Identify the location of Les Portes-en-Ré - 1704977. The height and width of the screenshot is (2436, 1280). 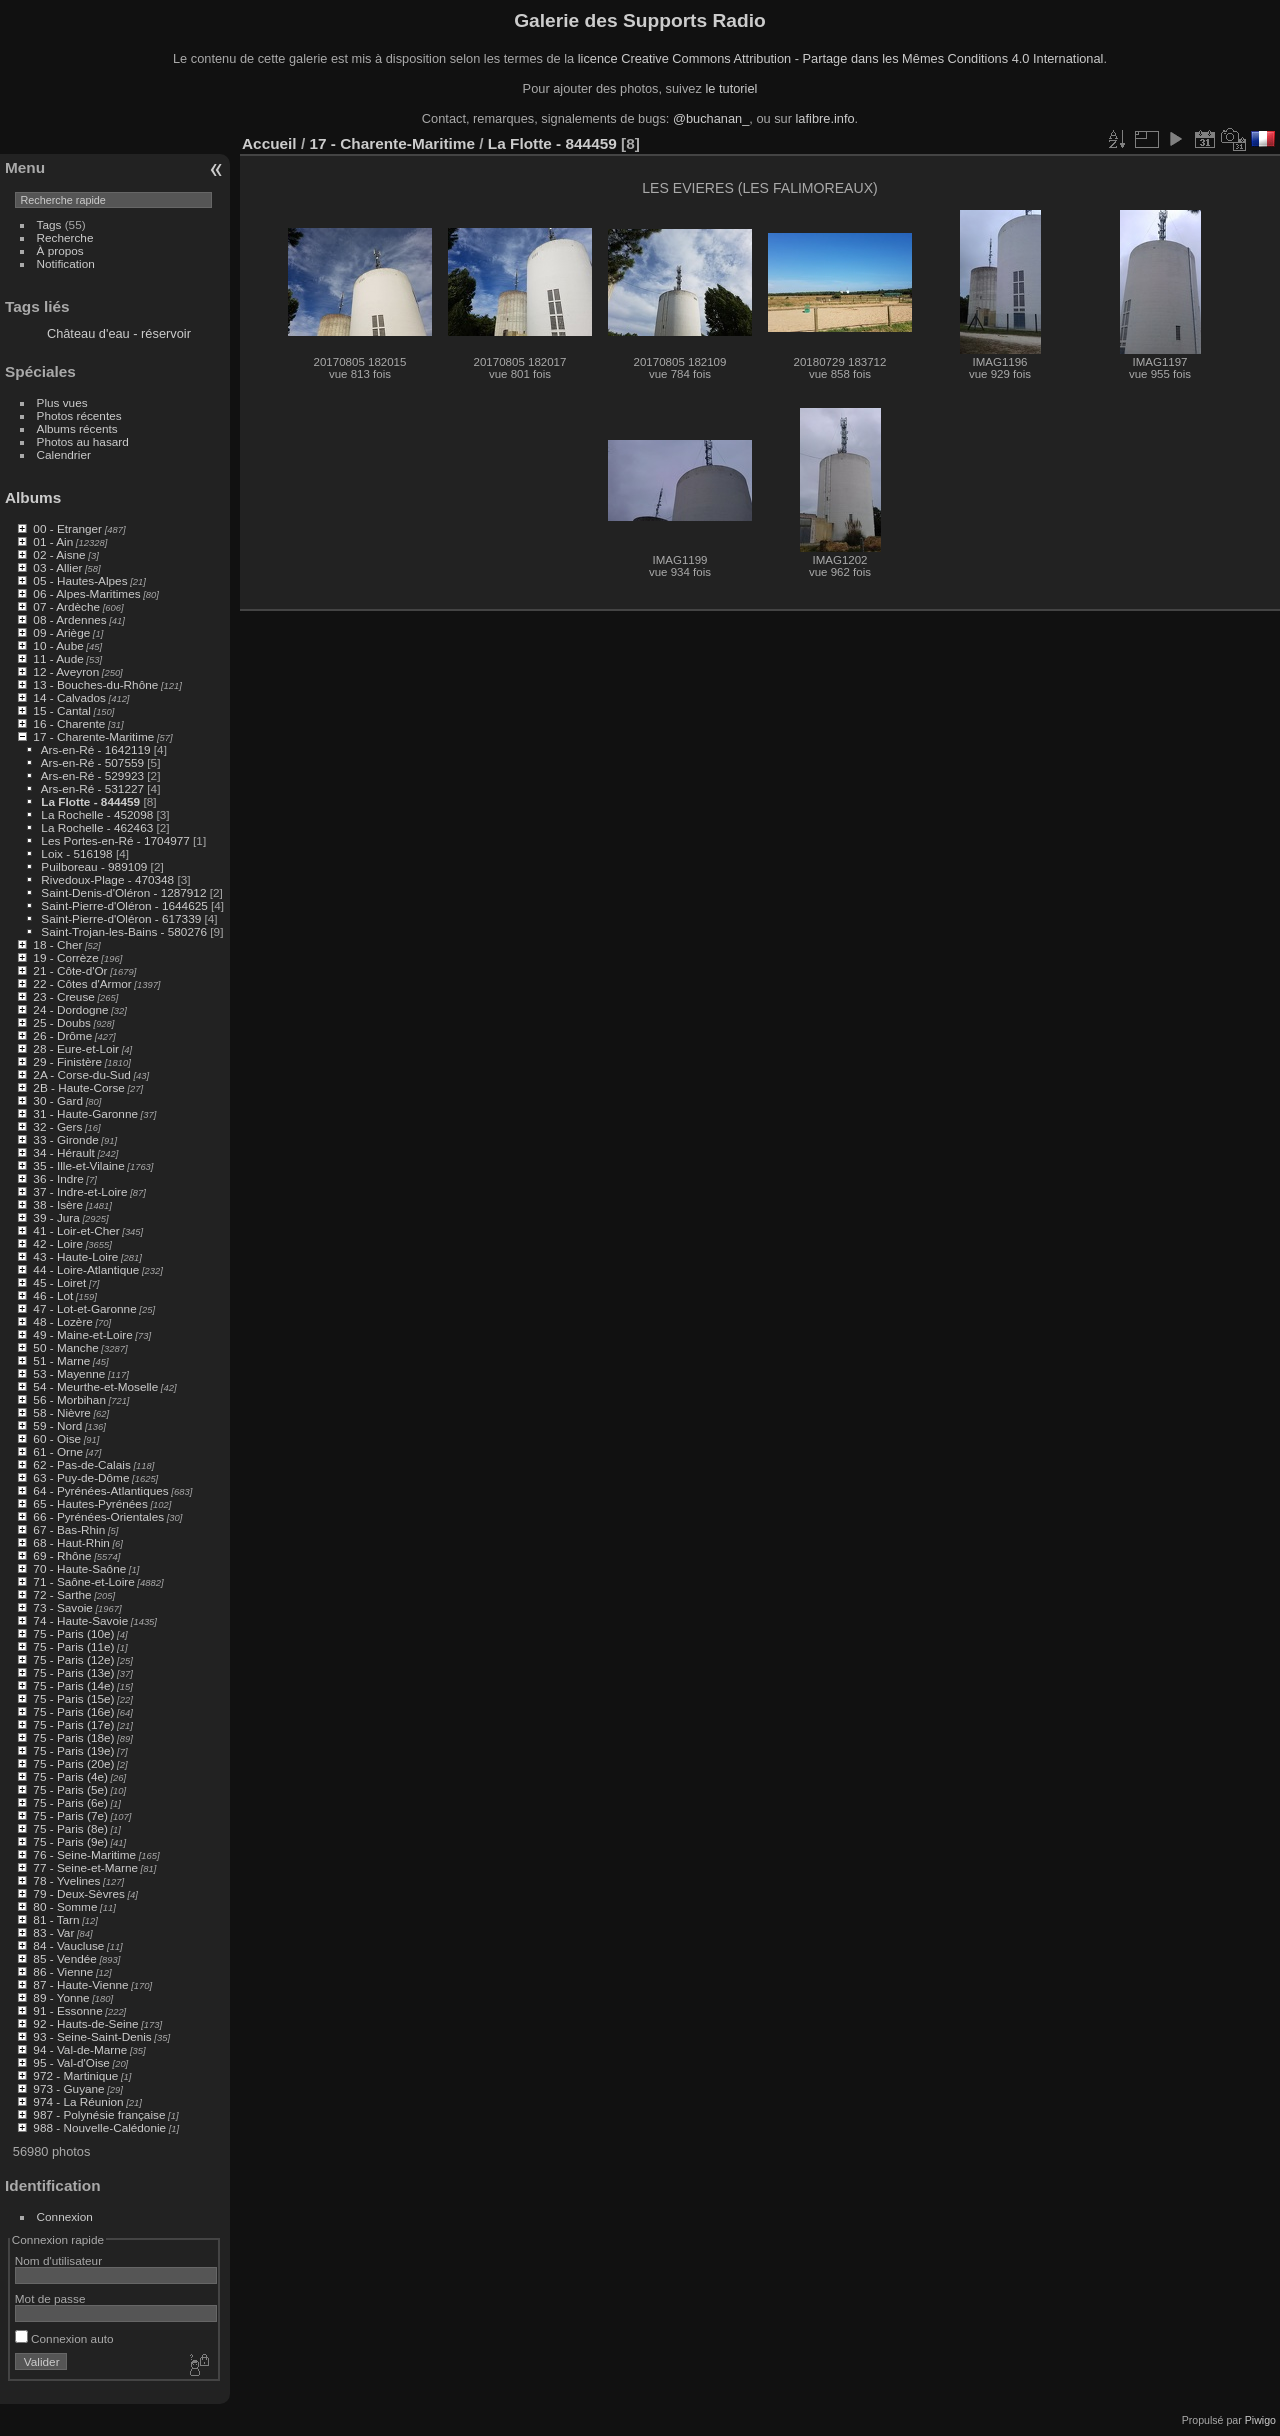
(115, 840).